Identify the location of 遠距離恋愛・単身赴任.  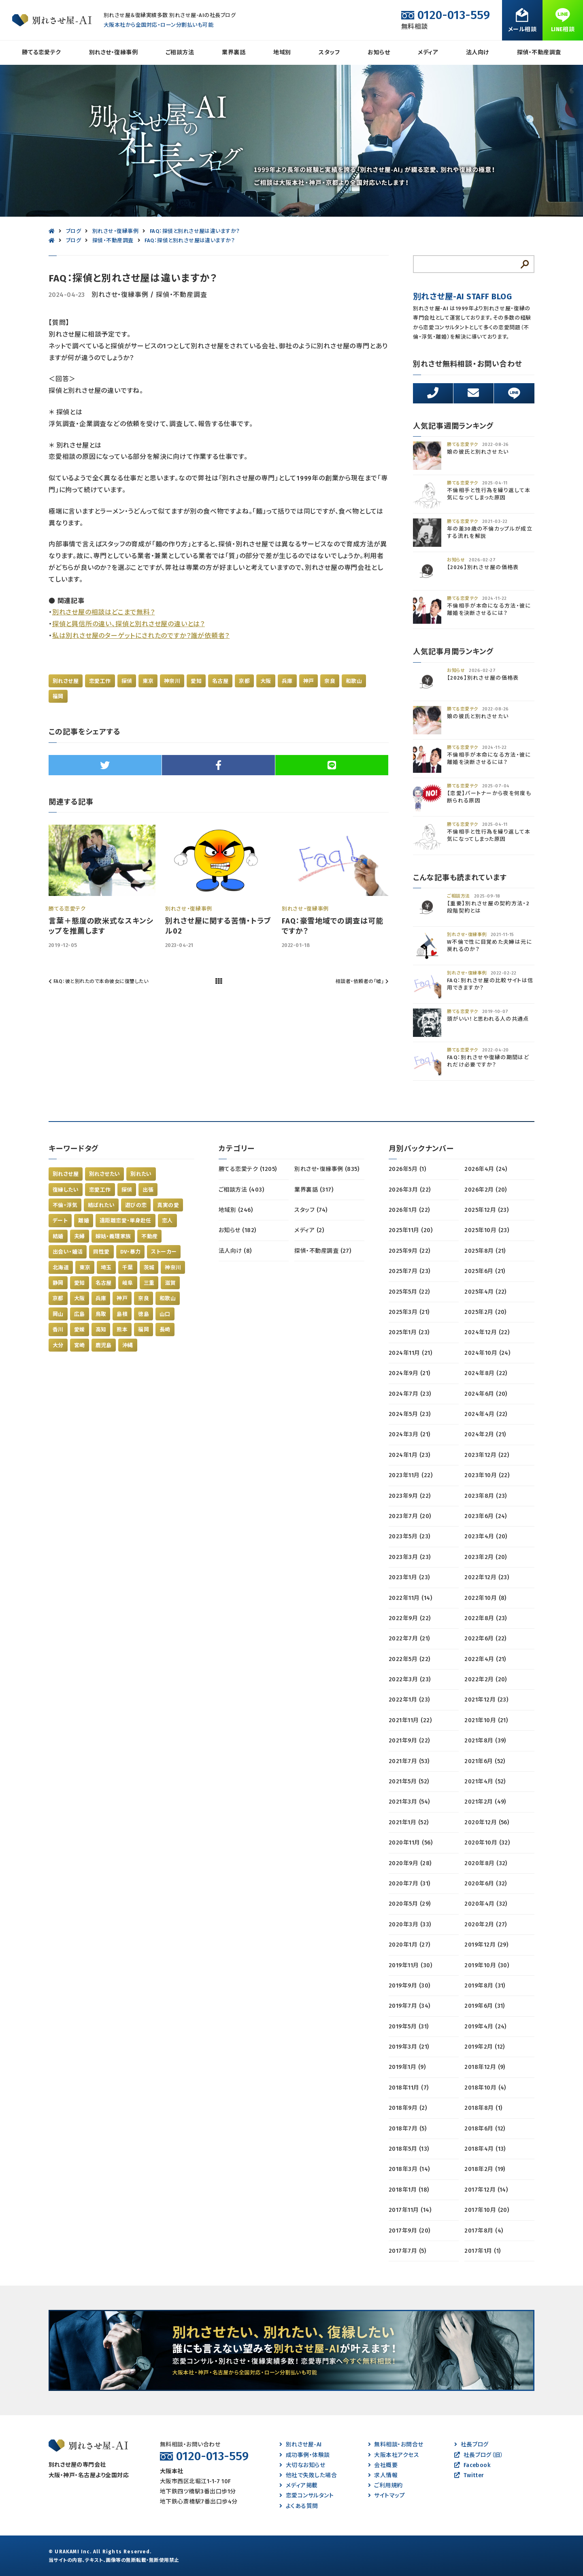
(125, 1221).